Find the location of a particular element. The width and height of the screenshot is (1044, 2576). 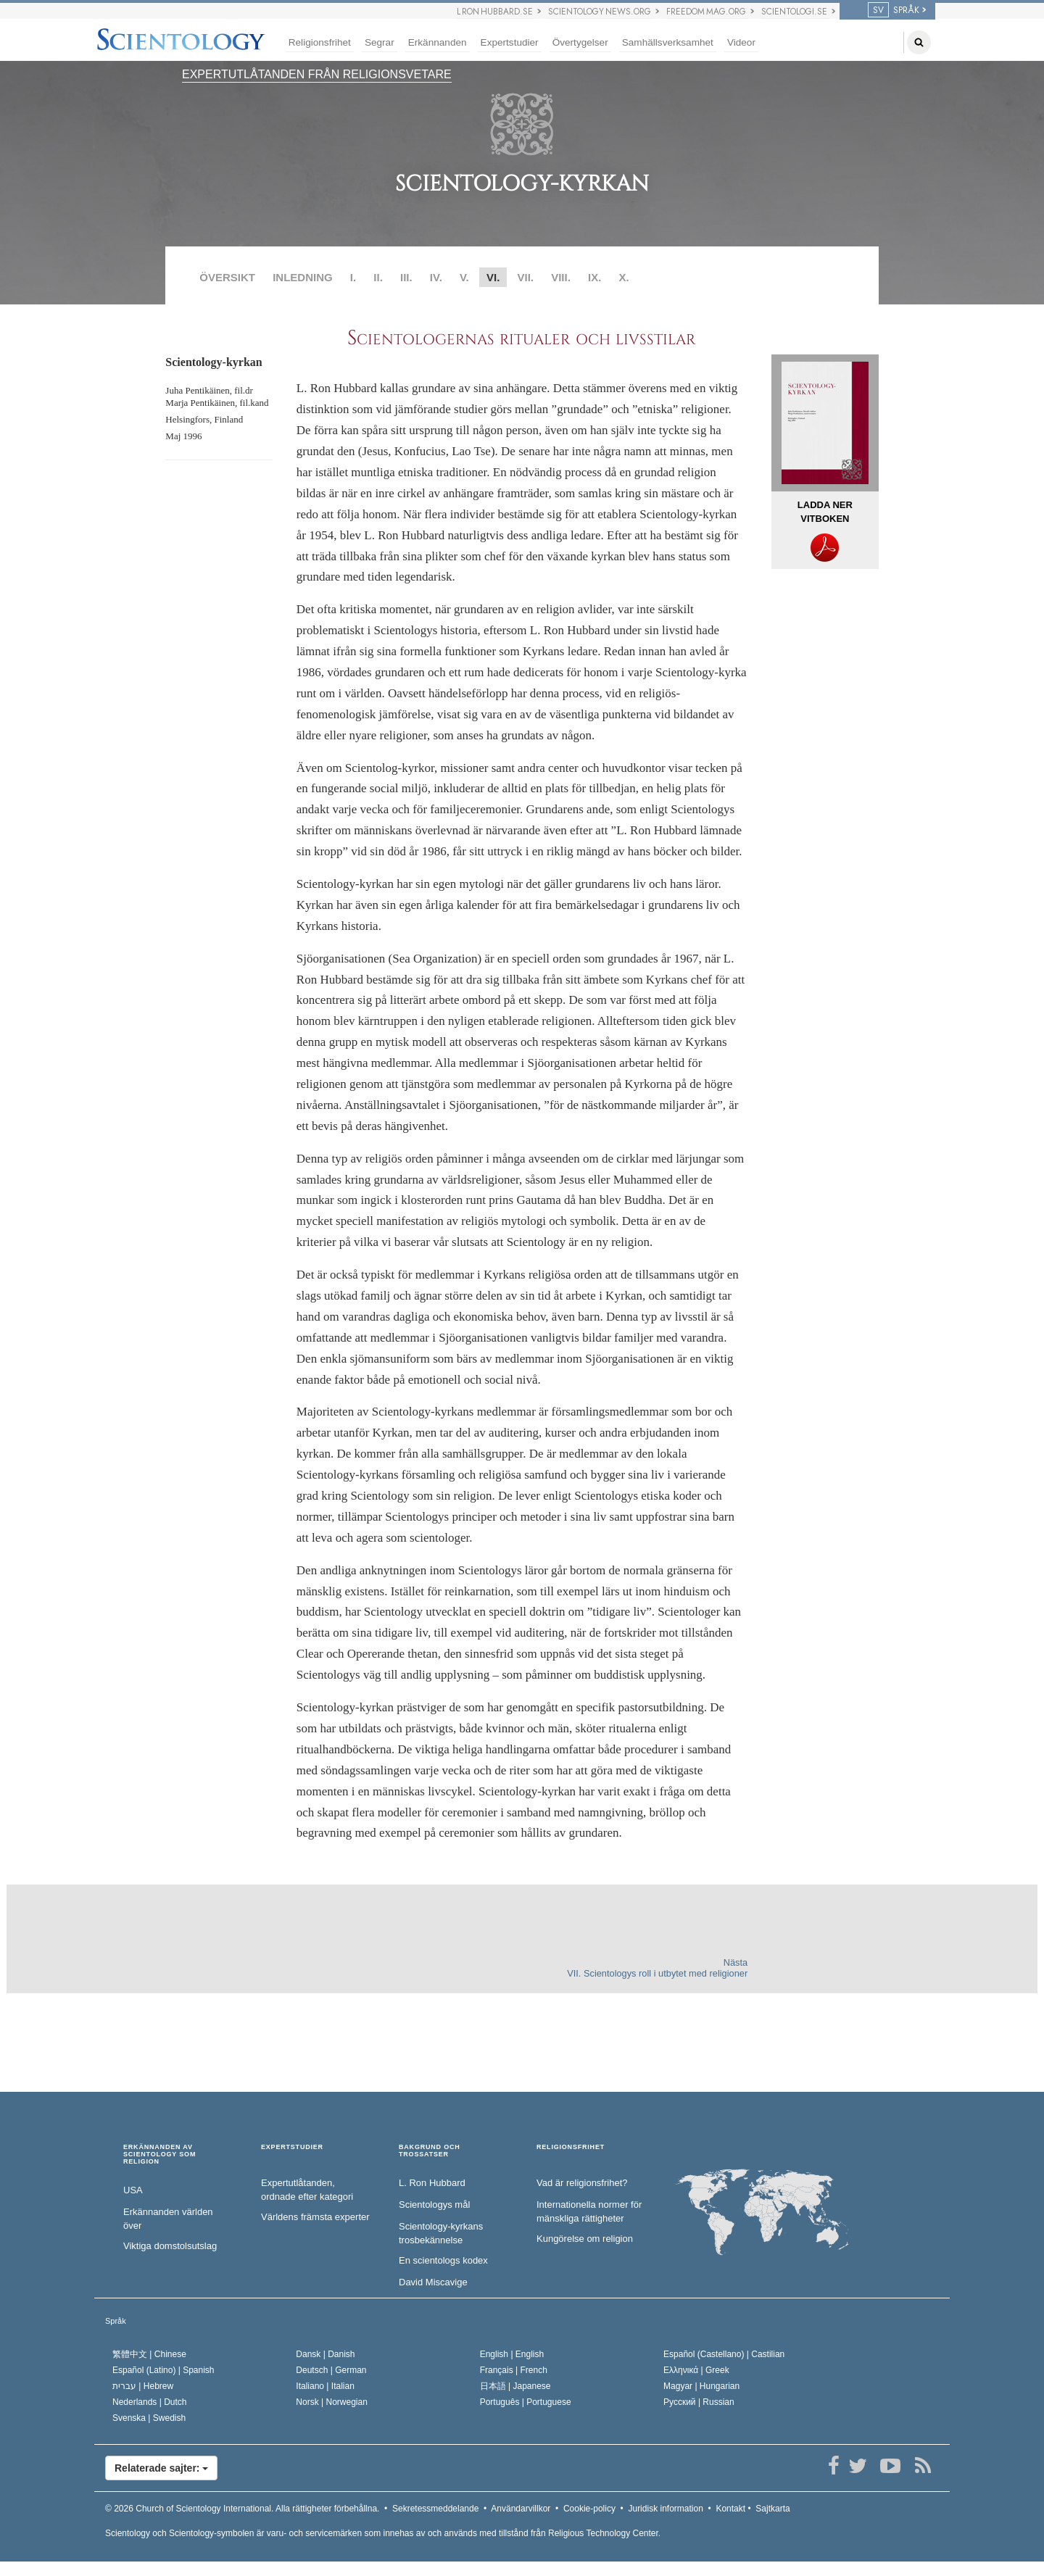

Español (Latino) | is located at coordinates (163, 2370).